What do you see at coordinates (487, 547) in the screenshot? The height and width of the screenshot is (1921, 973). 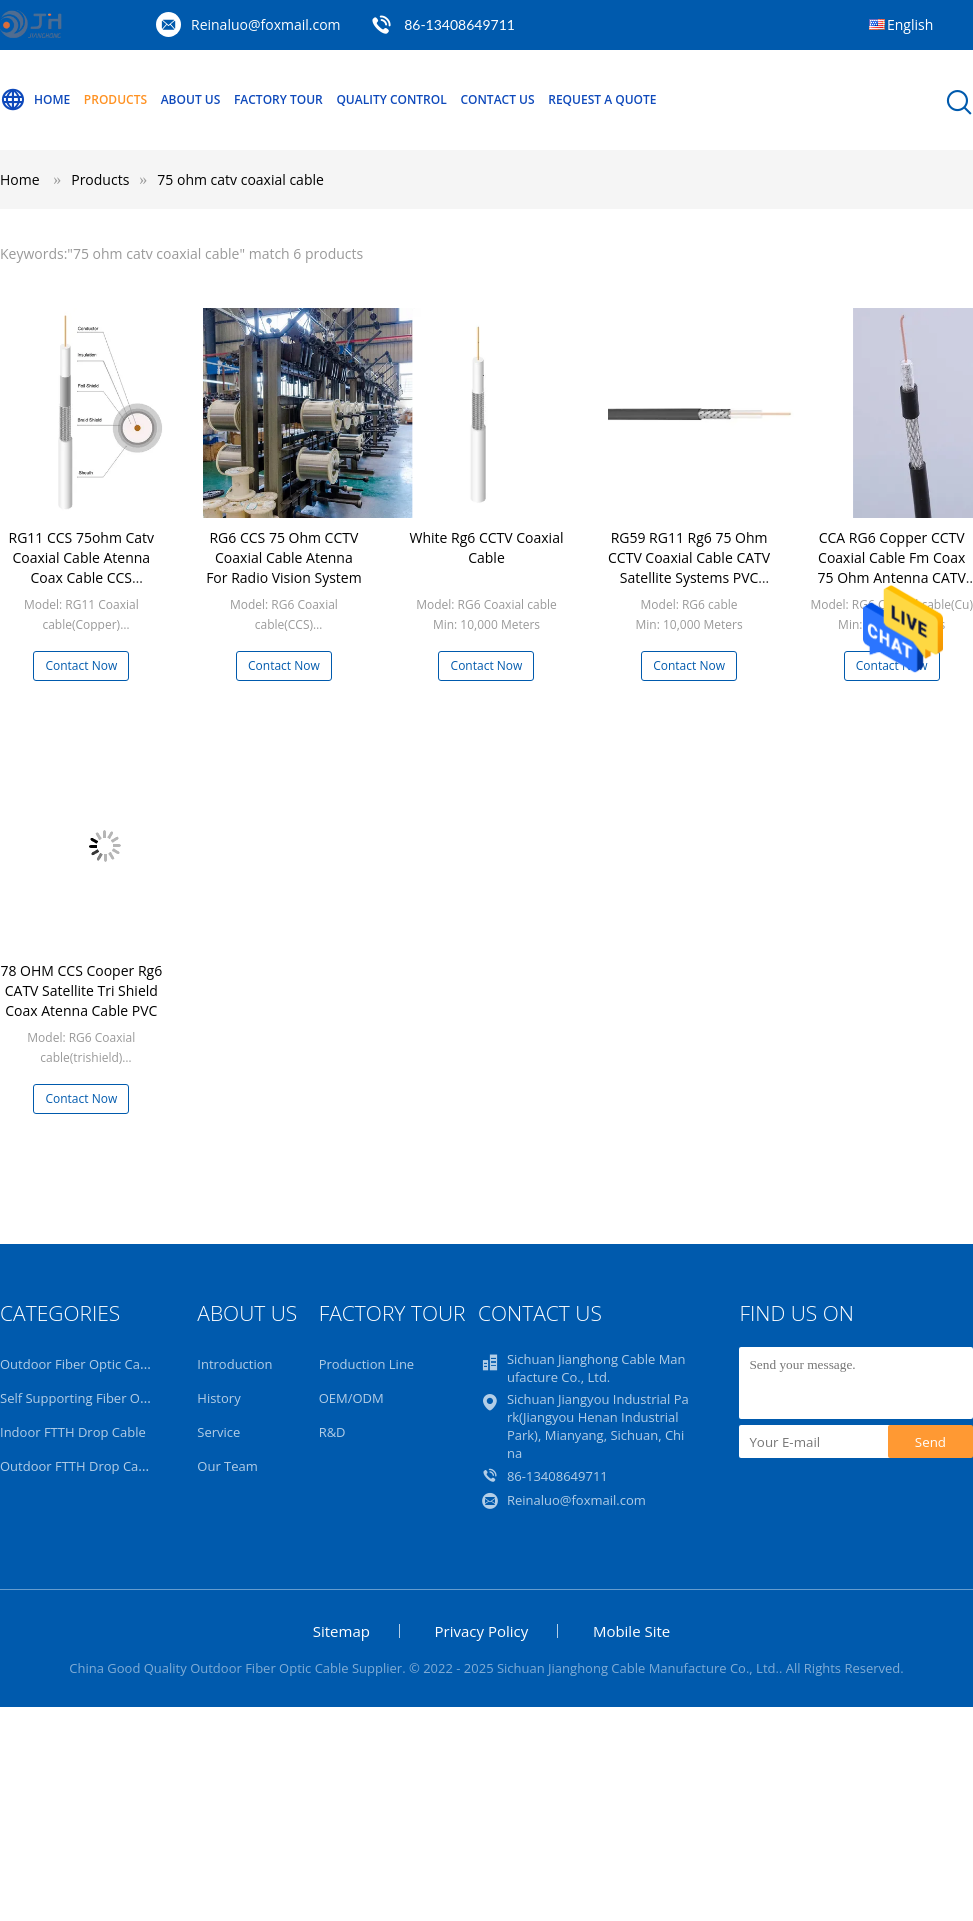 I see `White Rg6 CCTV Coaxial Cable` at bounding box center [487, 547].